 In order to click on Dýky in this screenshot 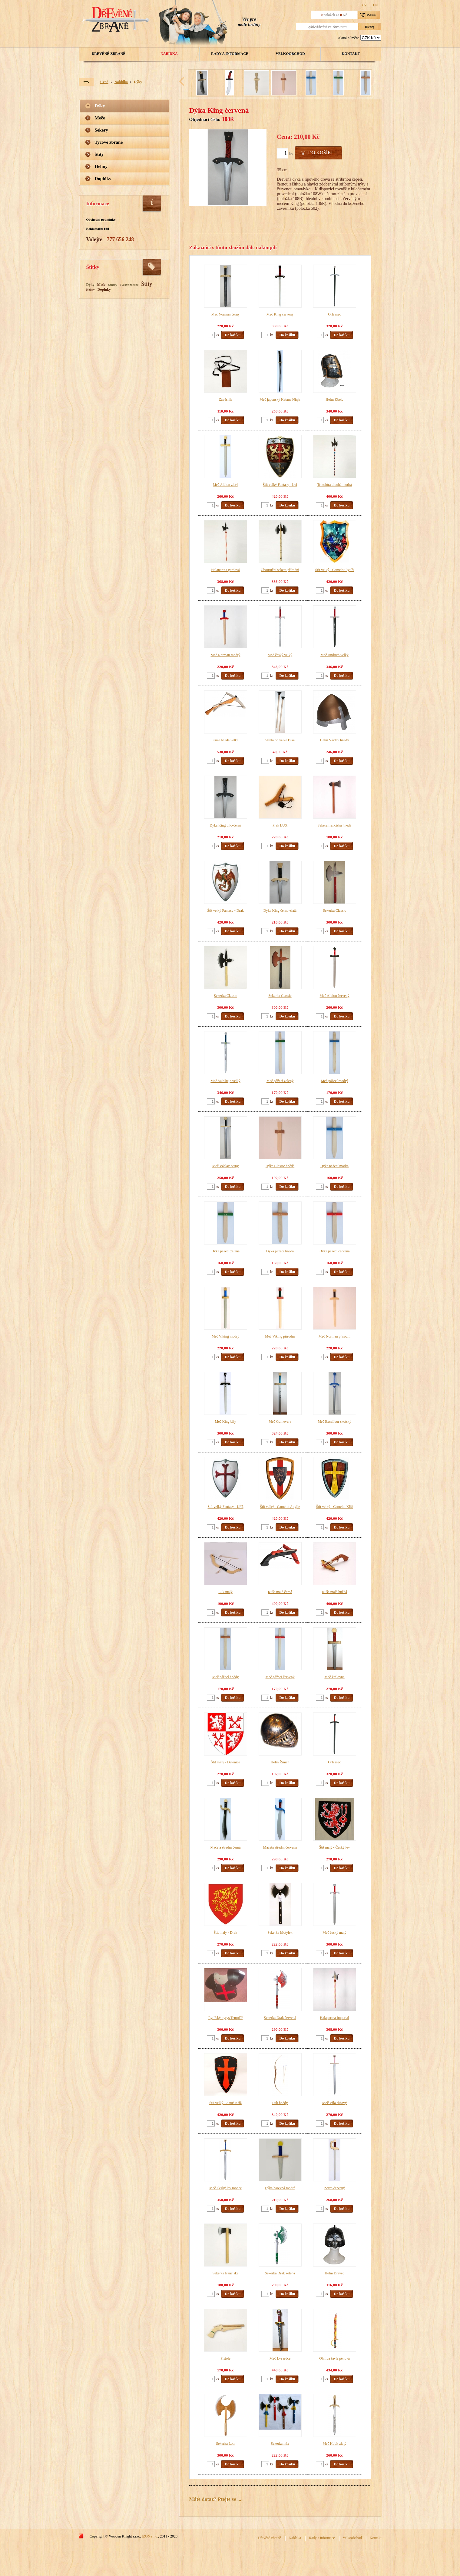, I will do `click(138, 82)`.